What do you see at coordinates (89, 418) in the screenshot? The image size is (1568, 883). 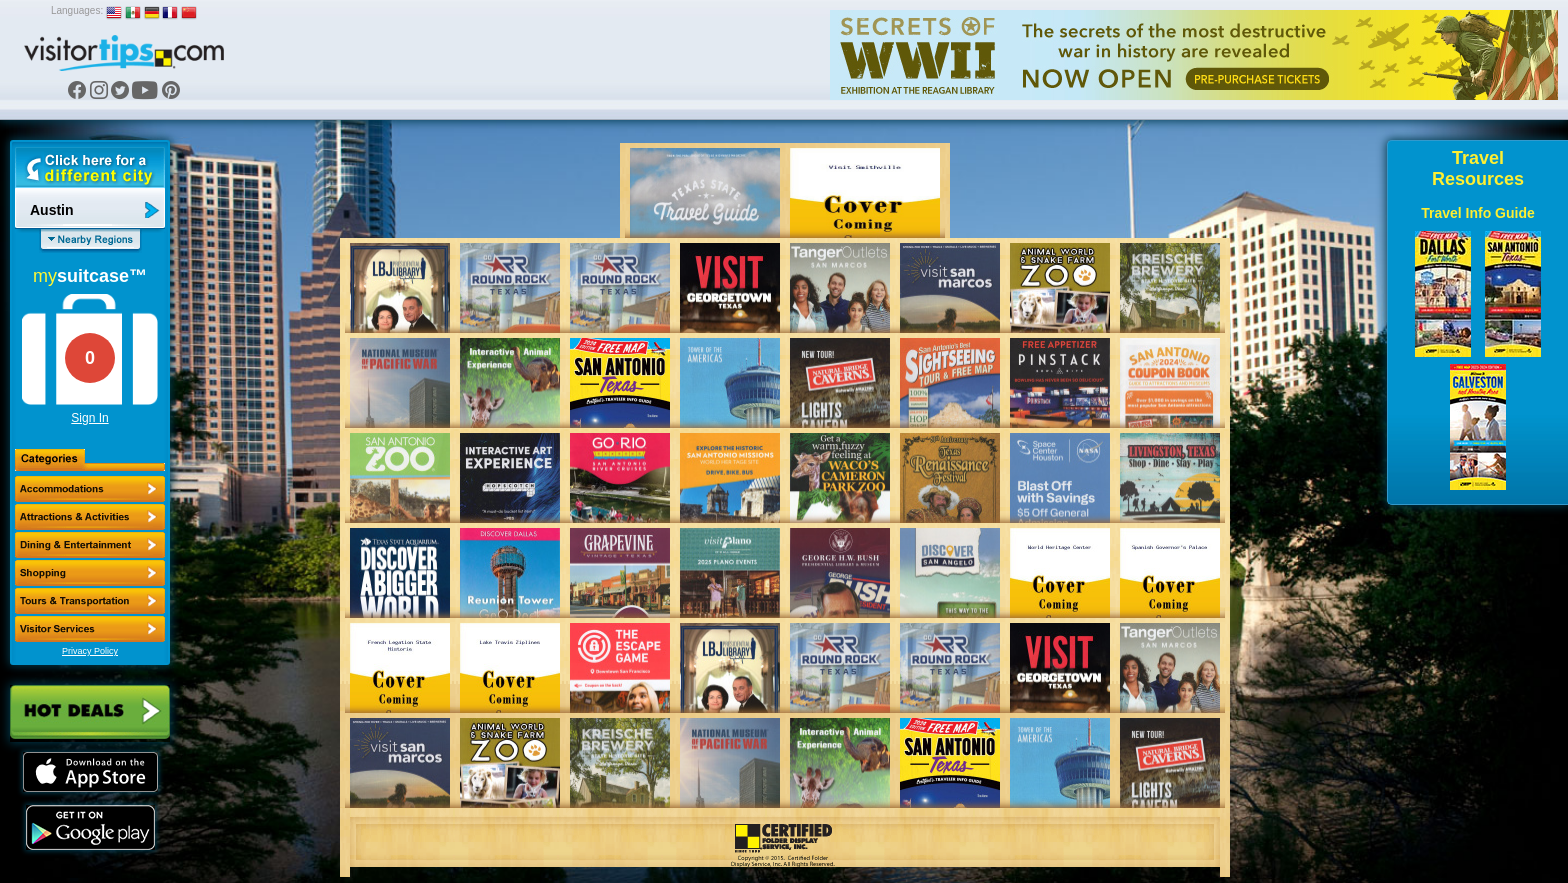 I see `Sign In` at bounding box center [89, 418].